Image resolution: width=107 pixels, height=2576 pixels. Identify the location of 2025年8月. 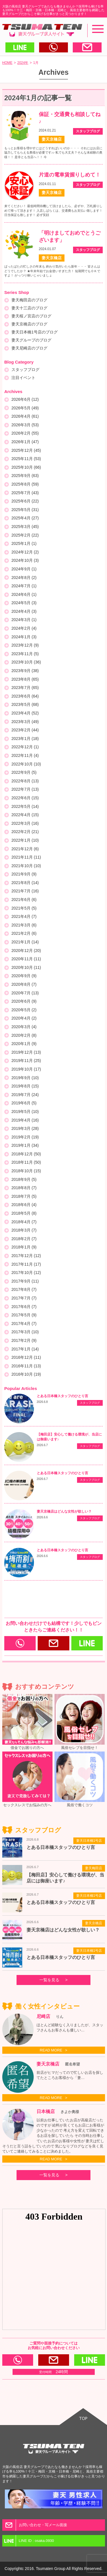
(25, 484).